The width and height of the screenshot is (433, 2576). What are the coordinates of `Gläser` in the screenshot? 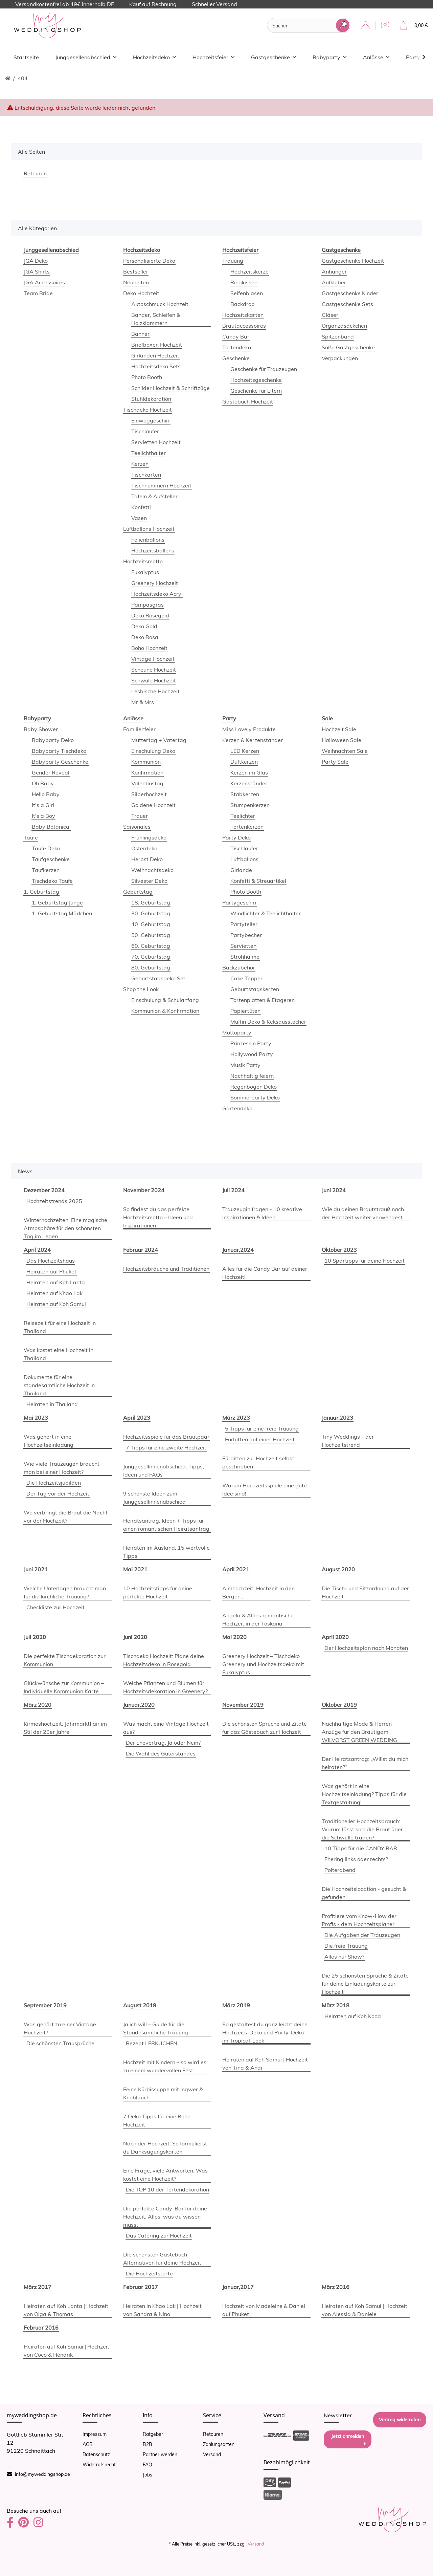 It's located at (330, 314).